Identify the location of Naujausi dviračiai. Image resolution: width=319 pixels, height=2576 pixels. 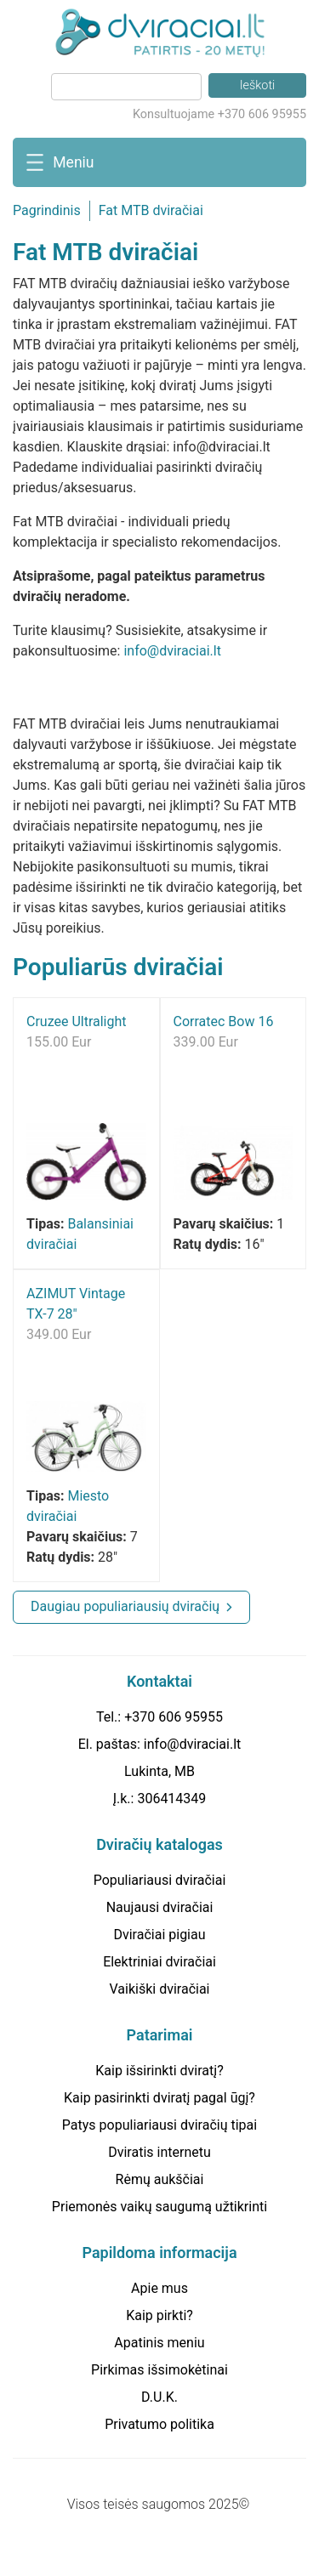
(160, 1907).